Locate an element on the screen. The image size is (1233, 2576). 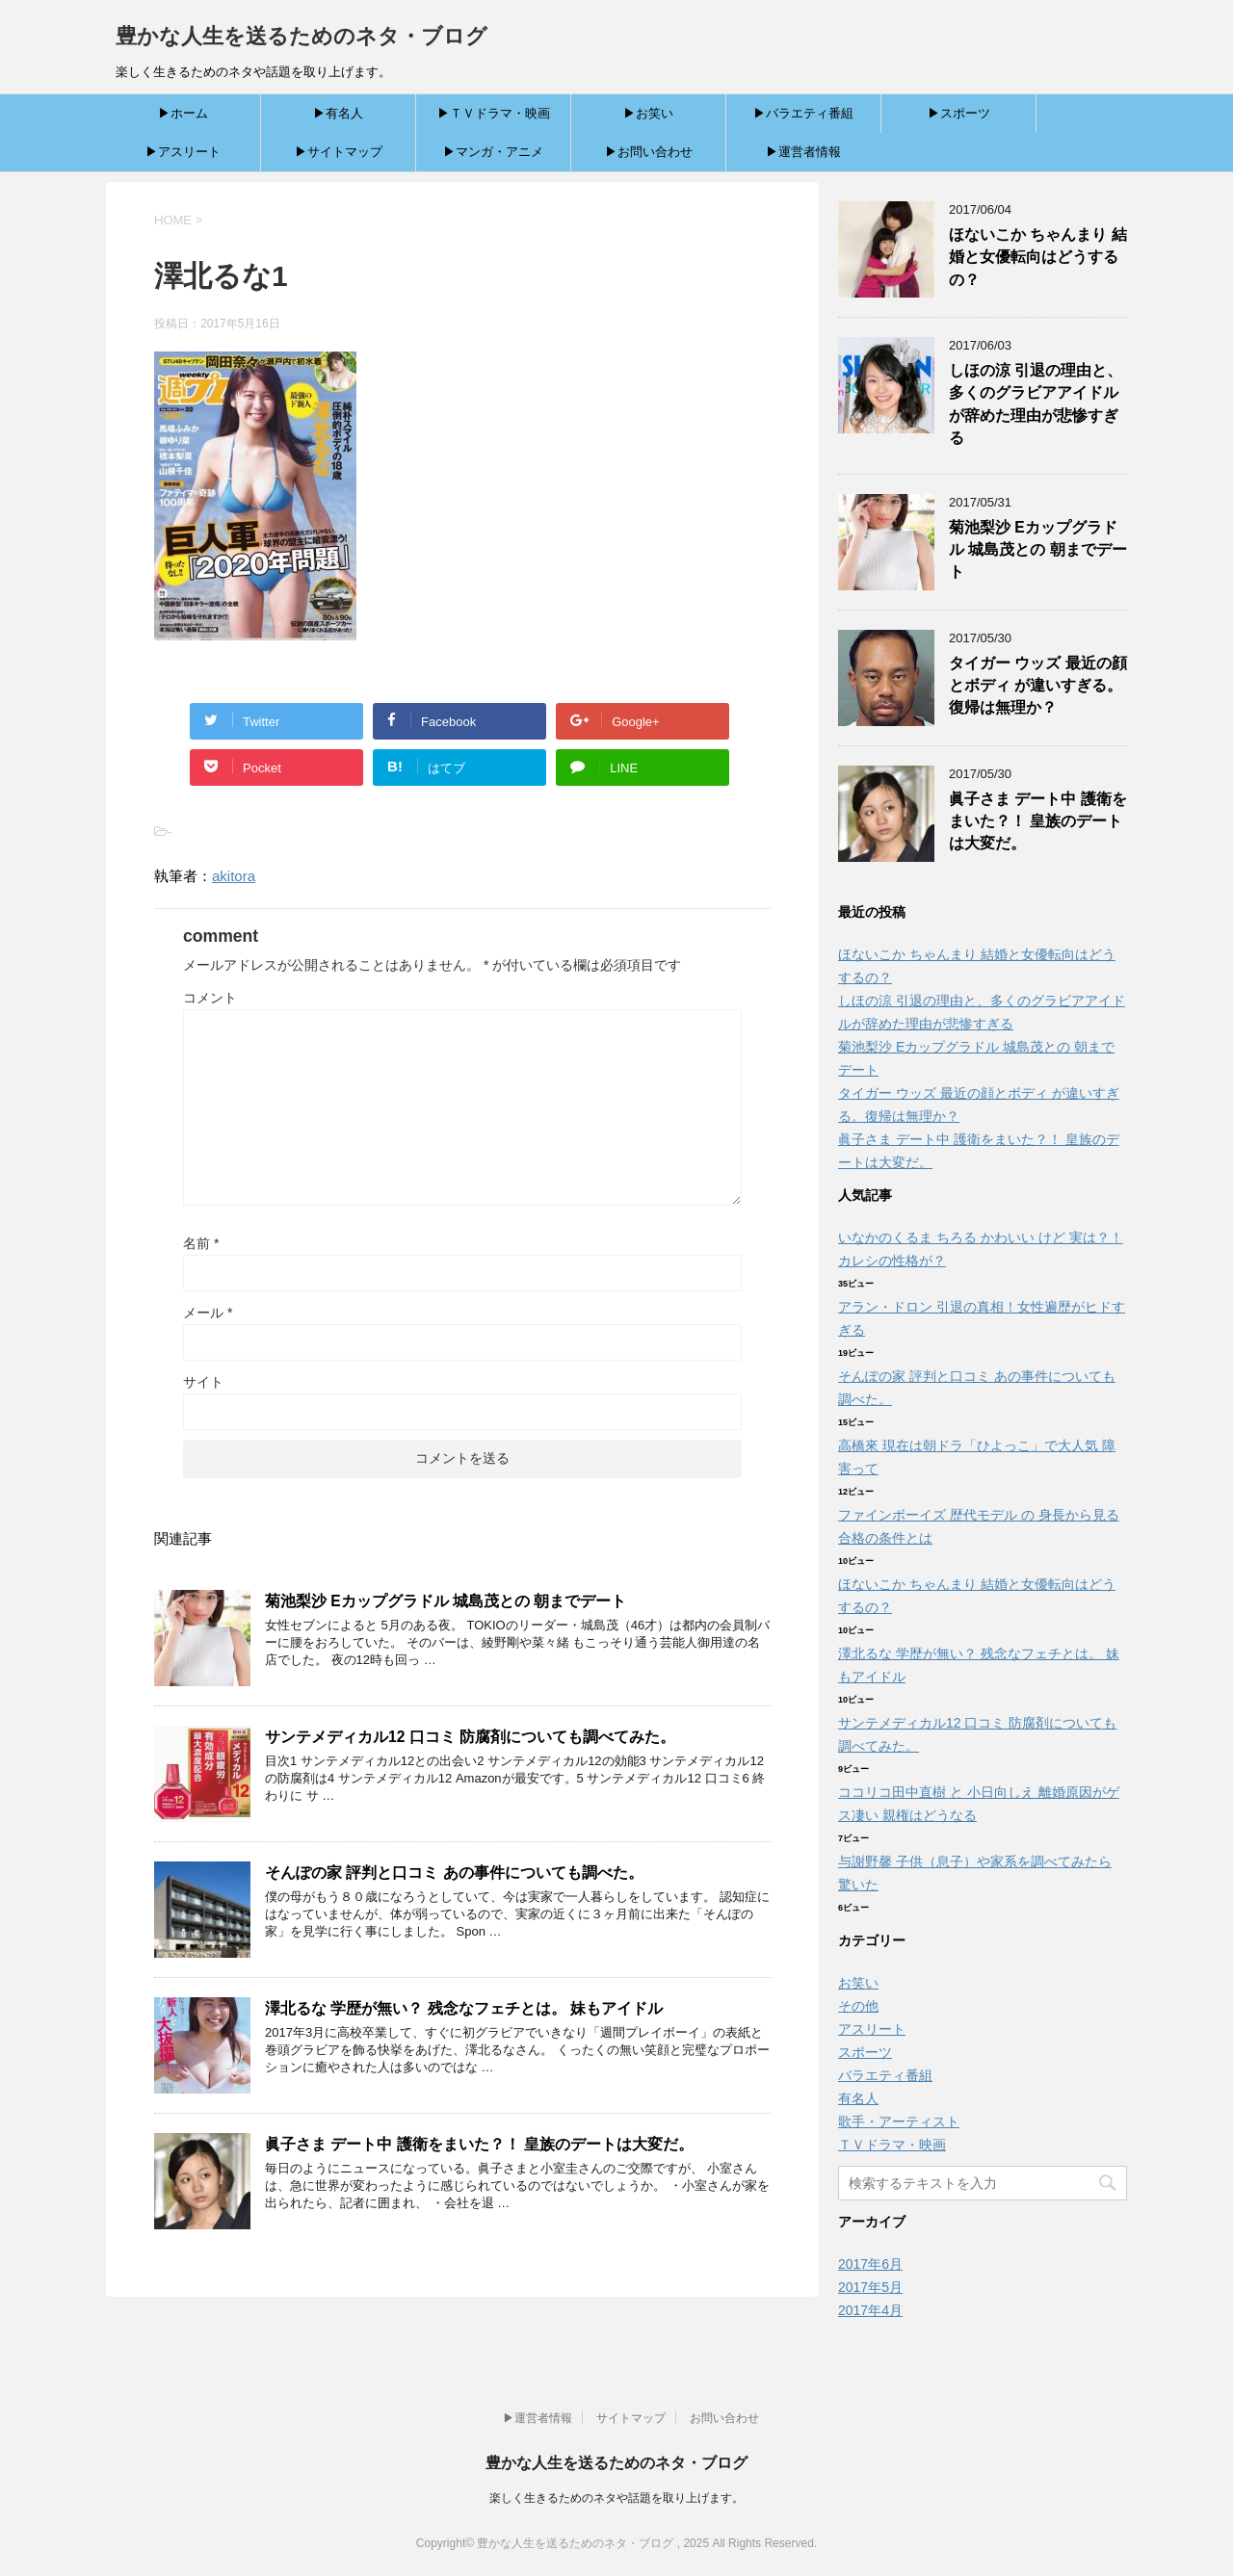
コメント is located at coordinates (210, 997).